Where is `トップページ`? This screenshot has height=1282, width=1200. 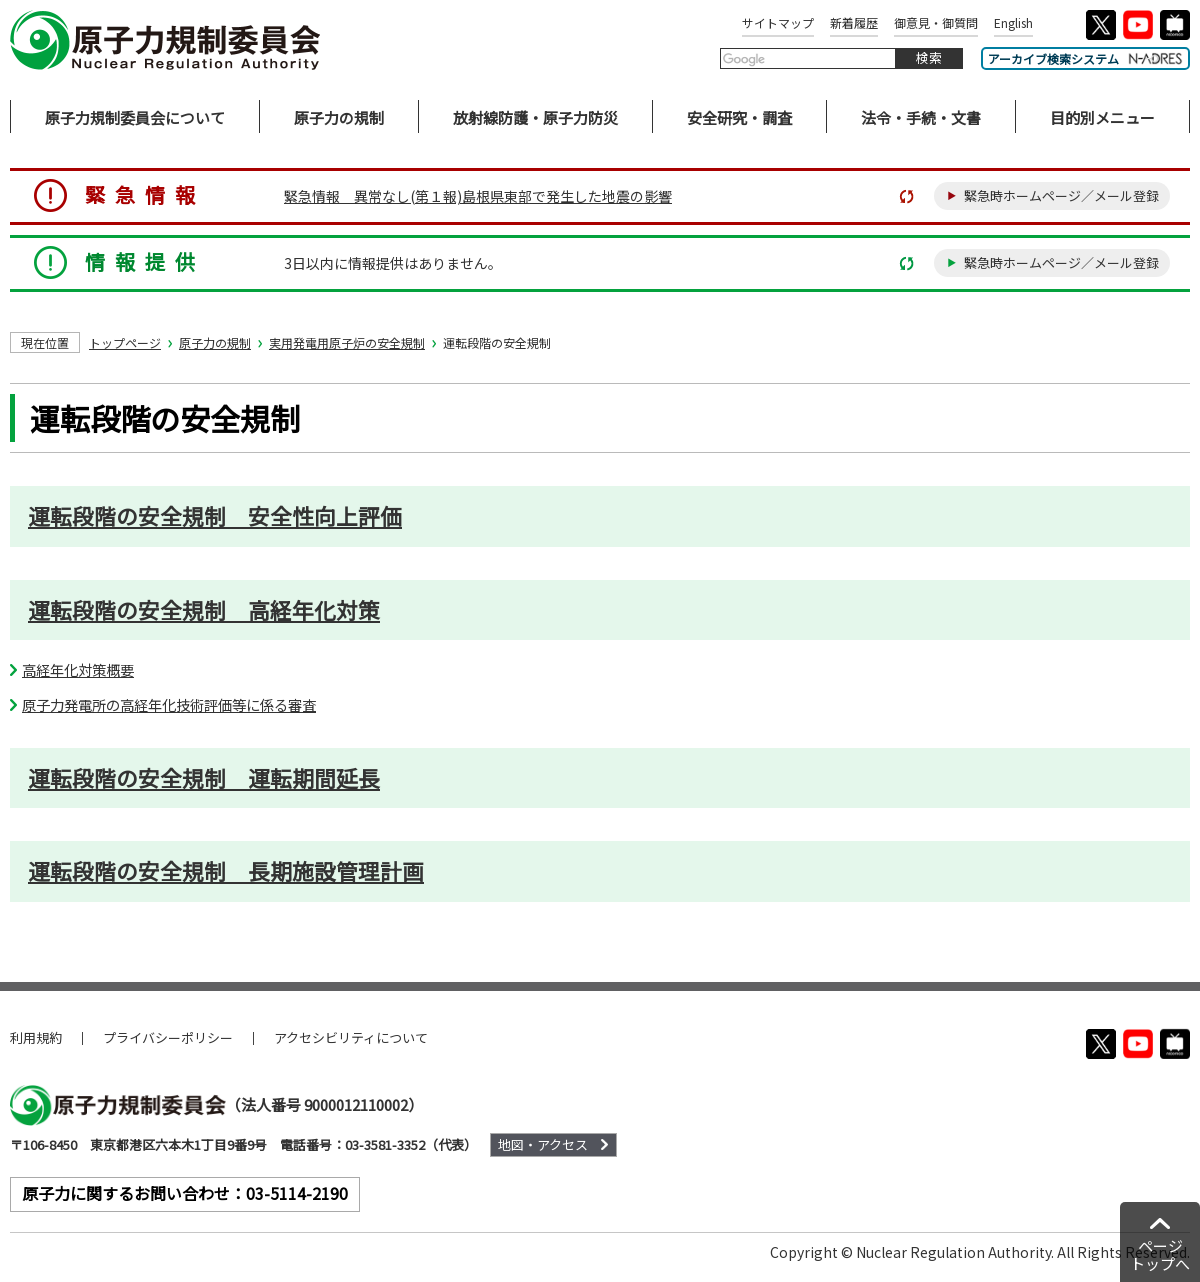 トップページ is located at coordinates (125, 342).